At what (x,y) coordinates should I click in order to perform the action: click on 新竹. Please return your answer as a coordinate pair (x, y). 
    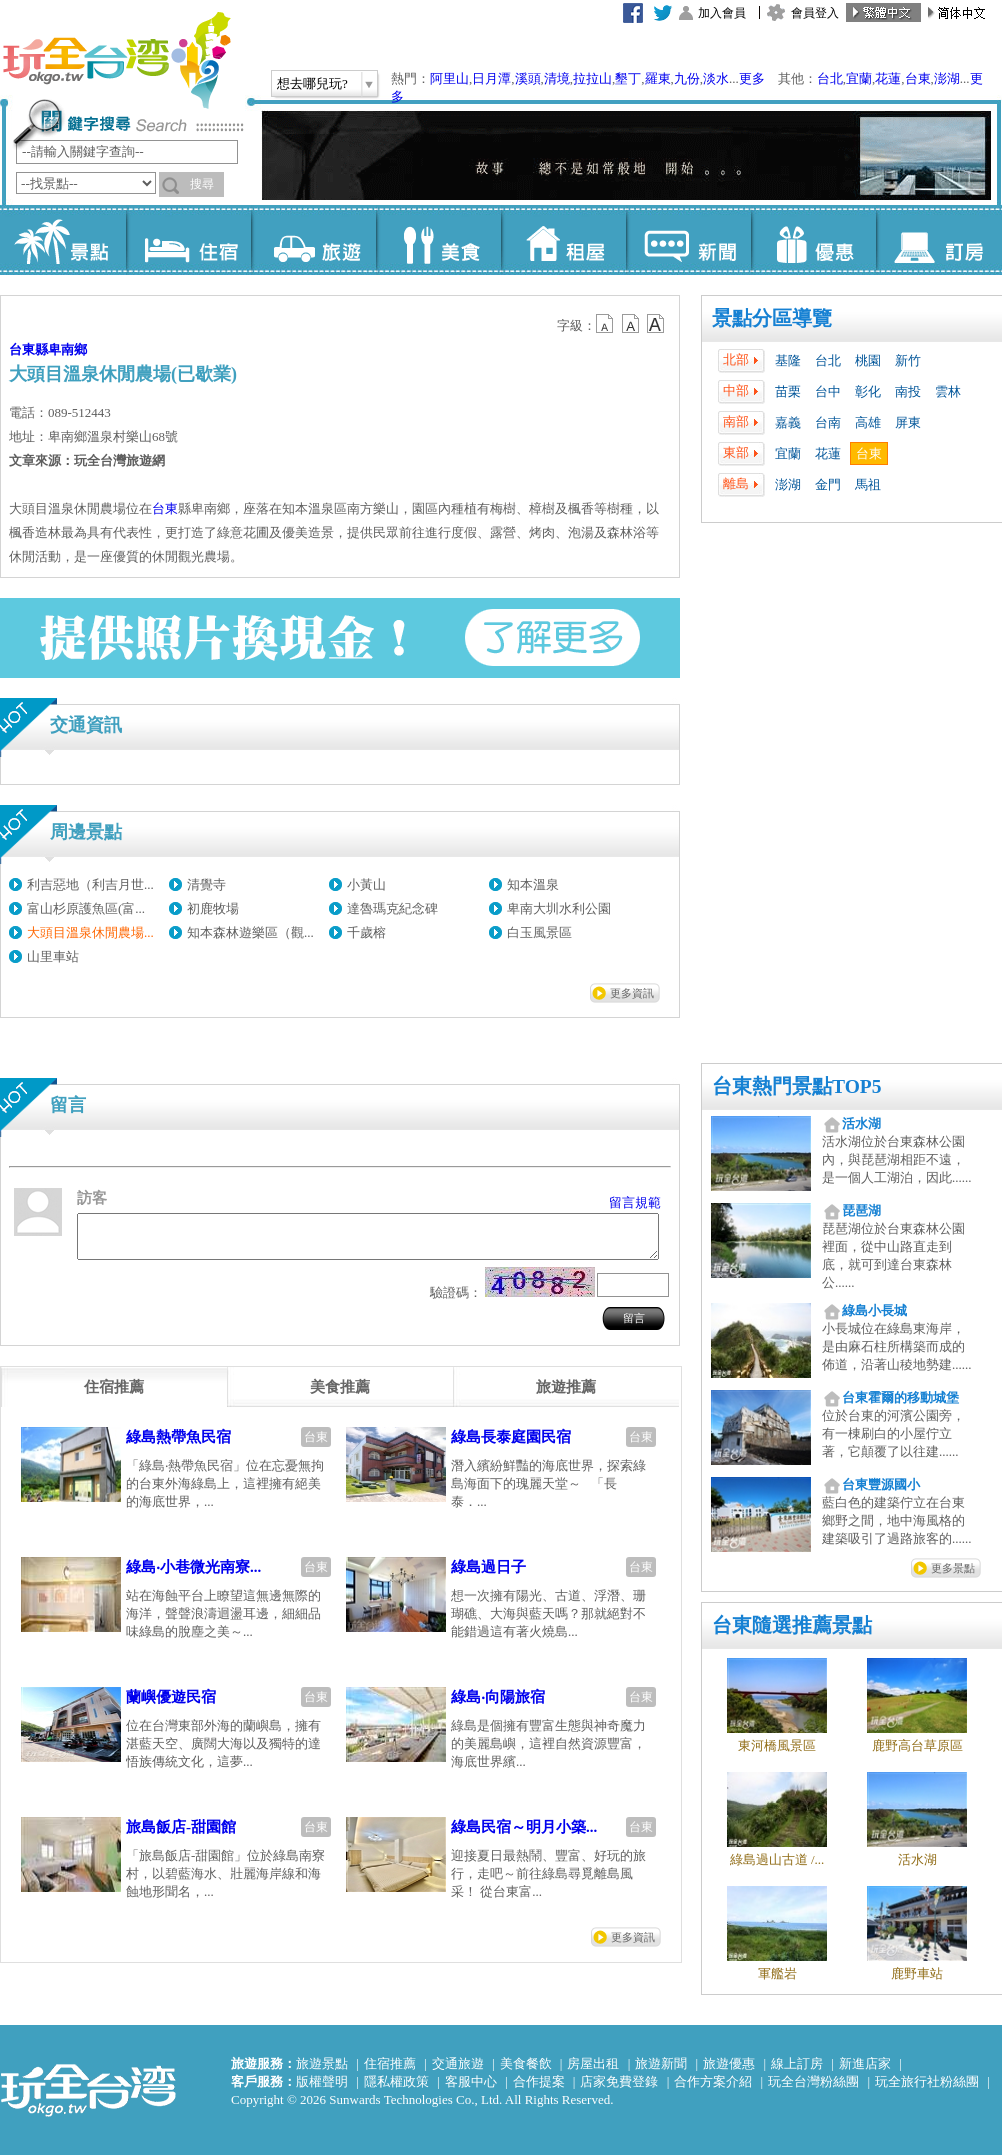
    Looking at the image, I should click on (908, 360).